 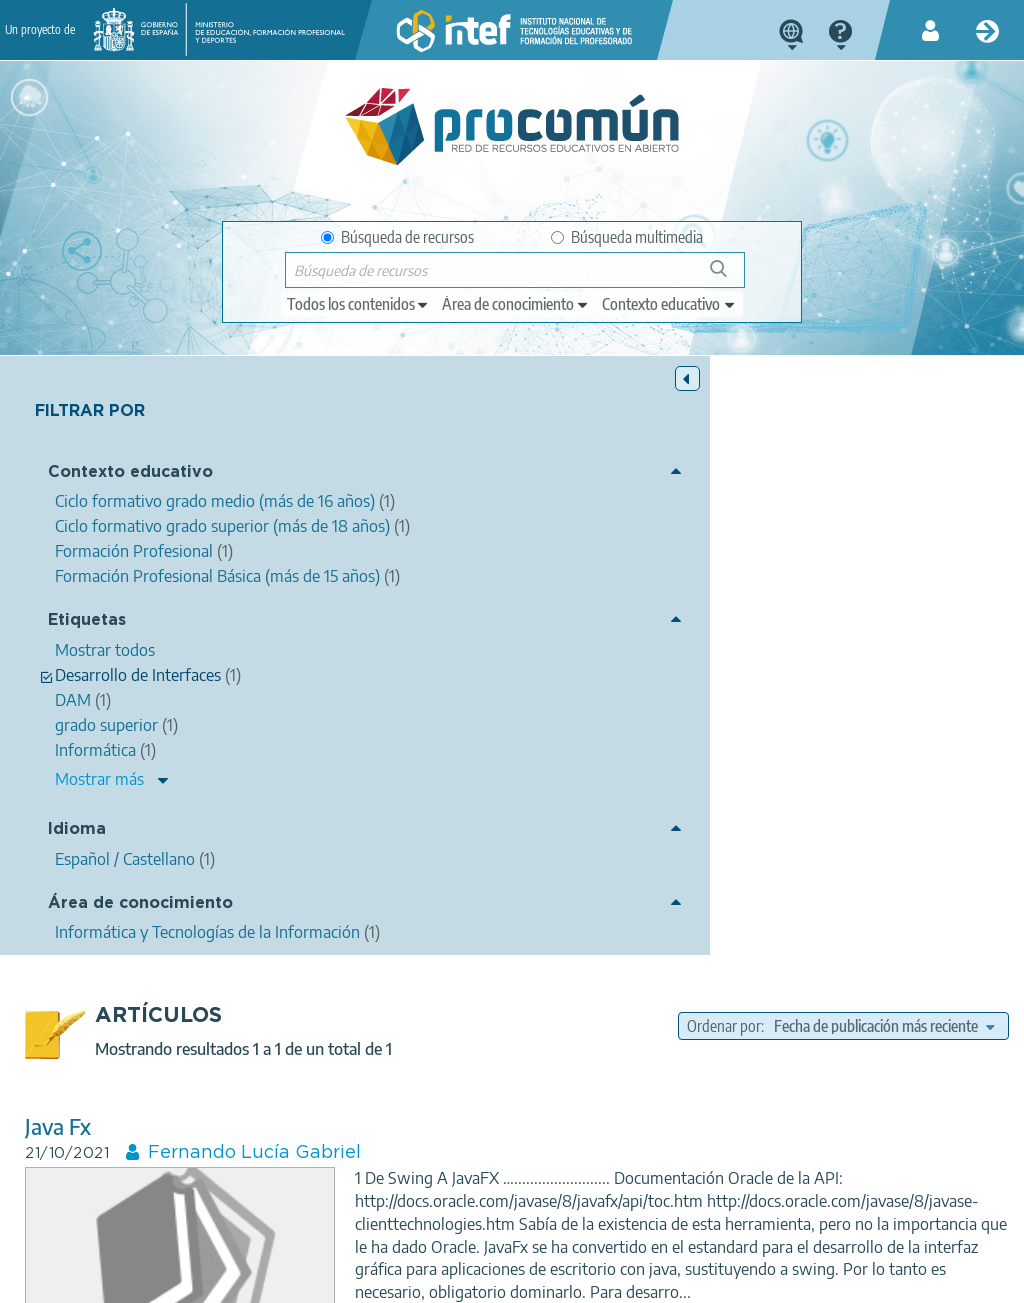 What do you see at coordinates (669, 304) in the screenshot?
I see `[edit-learningcontext]` at bounding box center [669, 304].